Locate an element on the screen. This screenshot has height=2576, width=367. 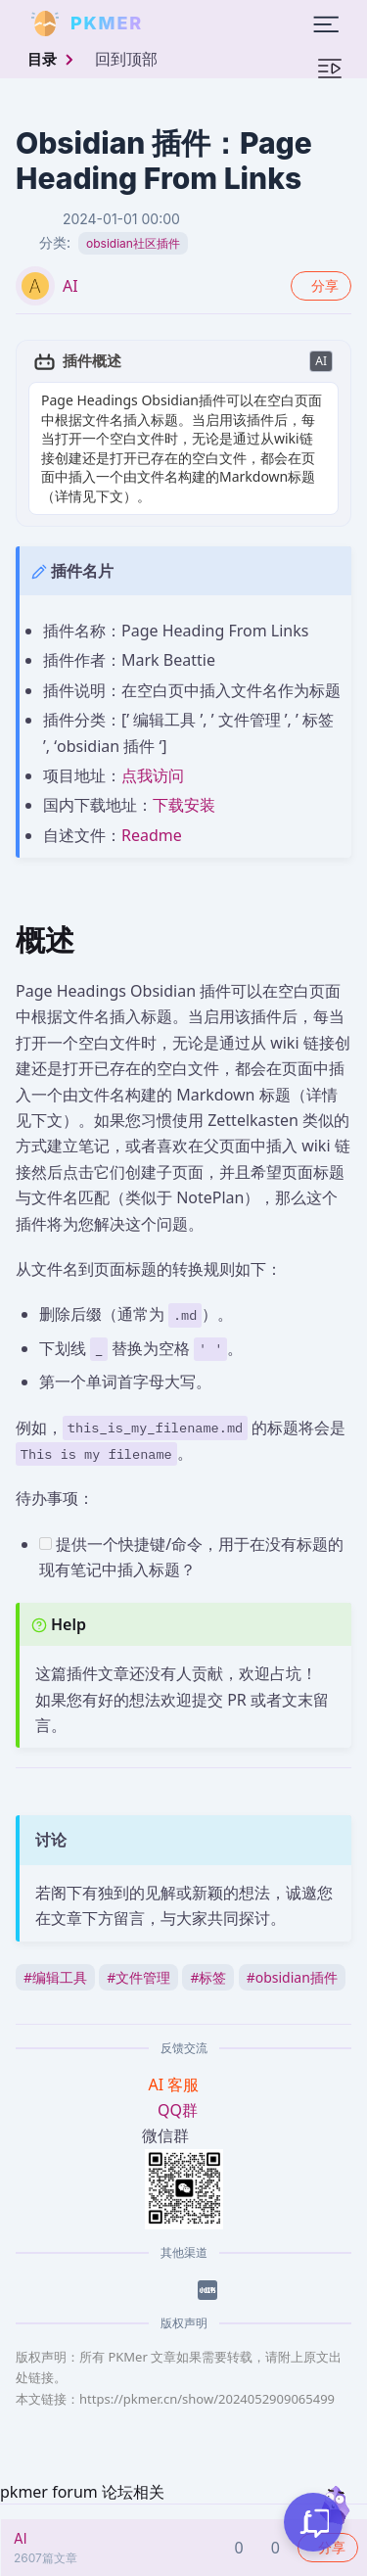
https://pkmer.cn/show/2024052909065499 is located at coordinates (207, 2399).